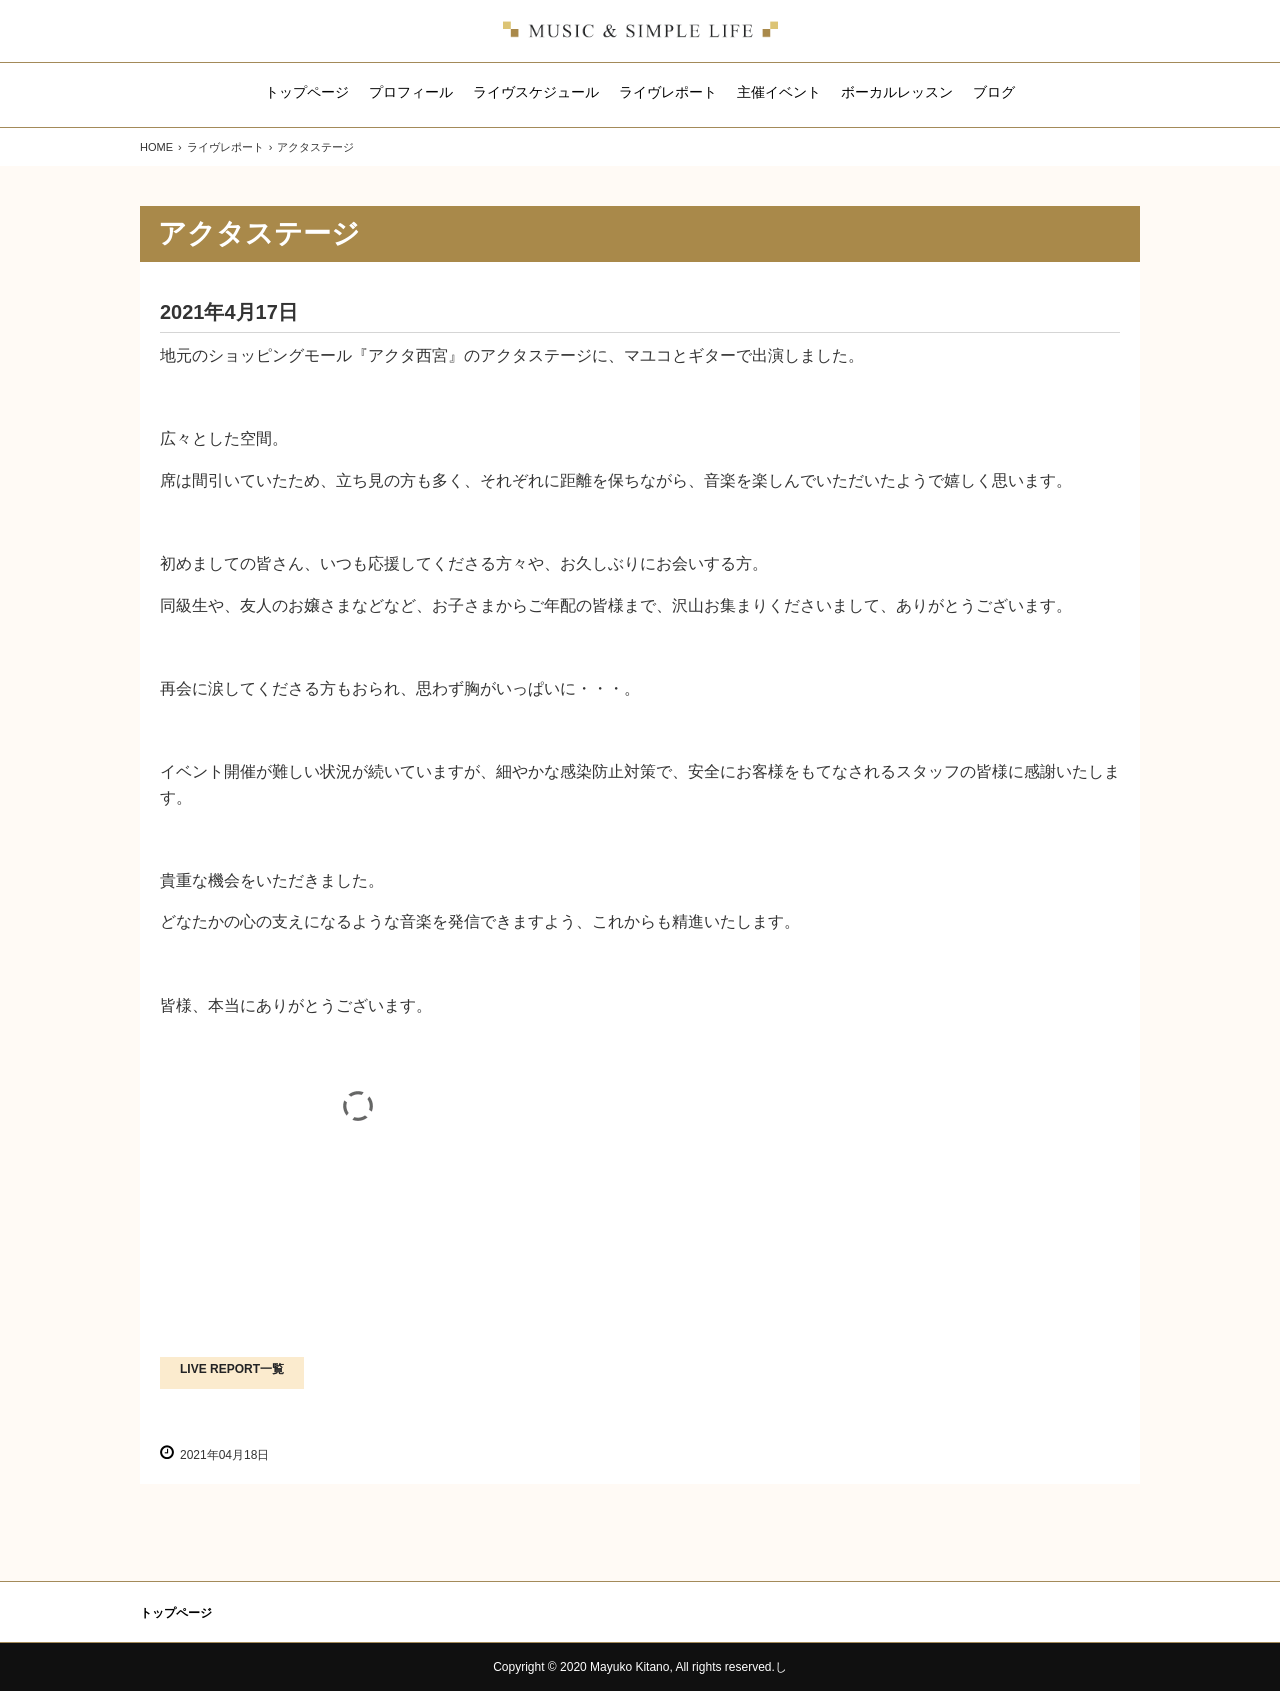 The width and height of the screenshot is (1280, 1691). What do you see at coordinates (232, 1369) in the screenshot?
I see `LIVE REPORT一覧` at bounding box center [232, 1369].